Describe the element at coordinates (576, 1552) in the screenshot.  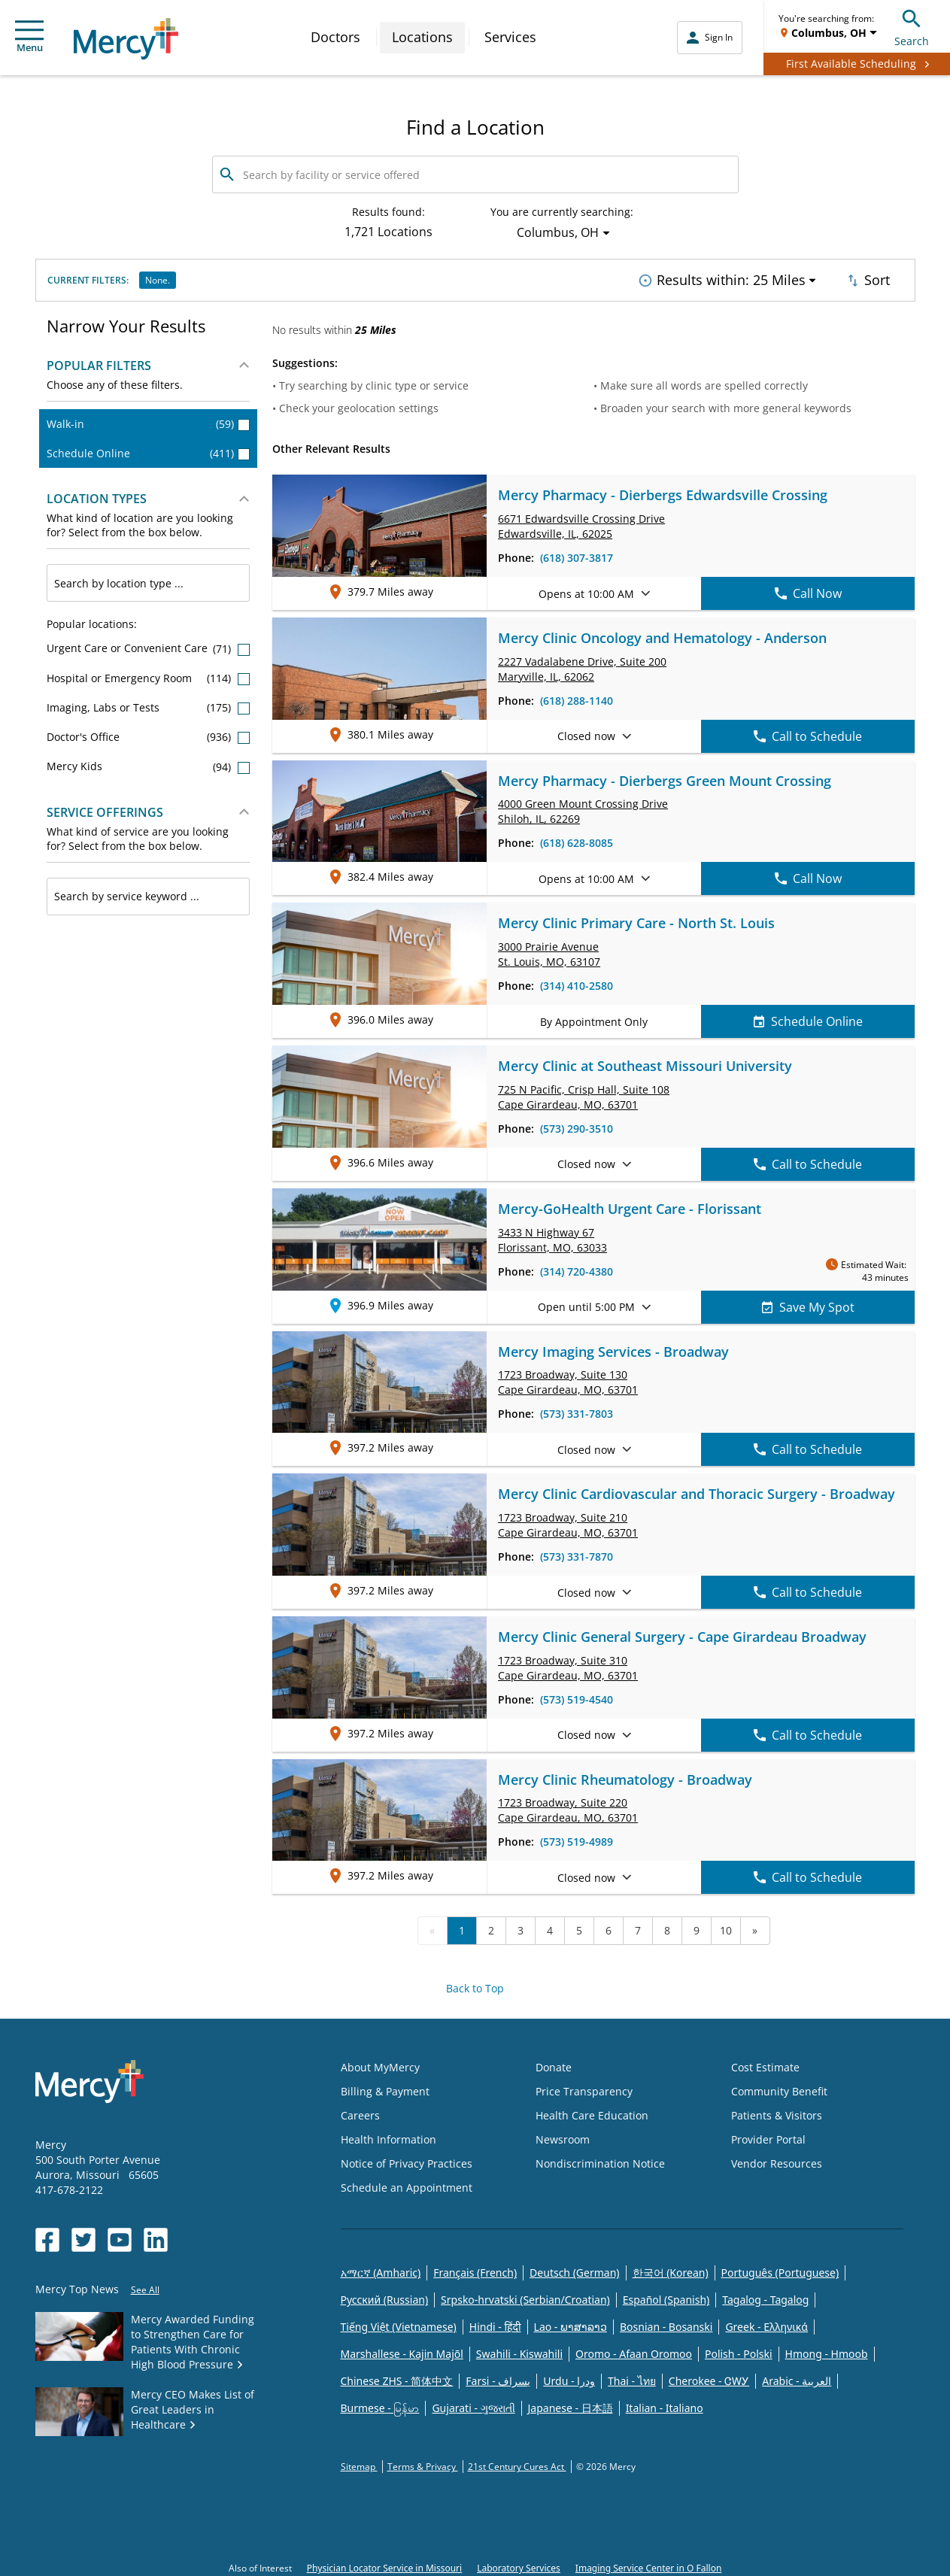
I see `(573) 331-7870` at that location.